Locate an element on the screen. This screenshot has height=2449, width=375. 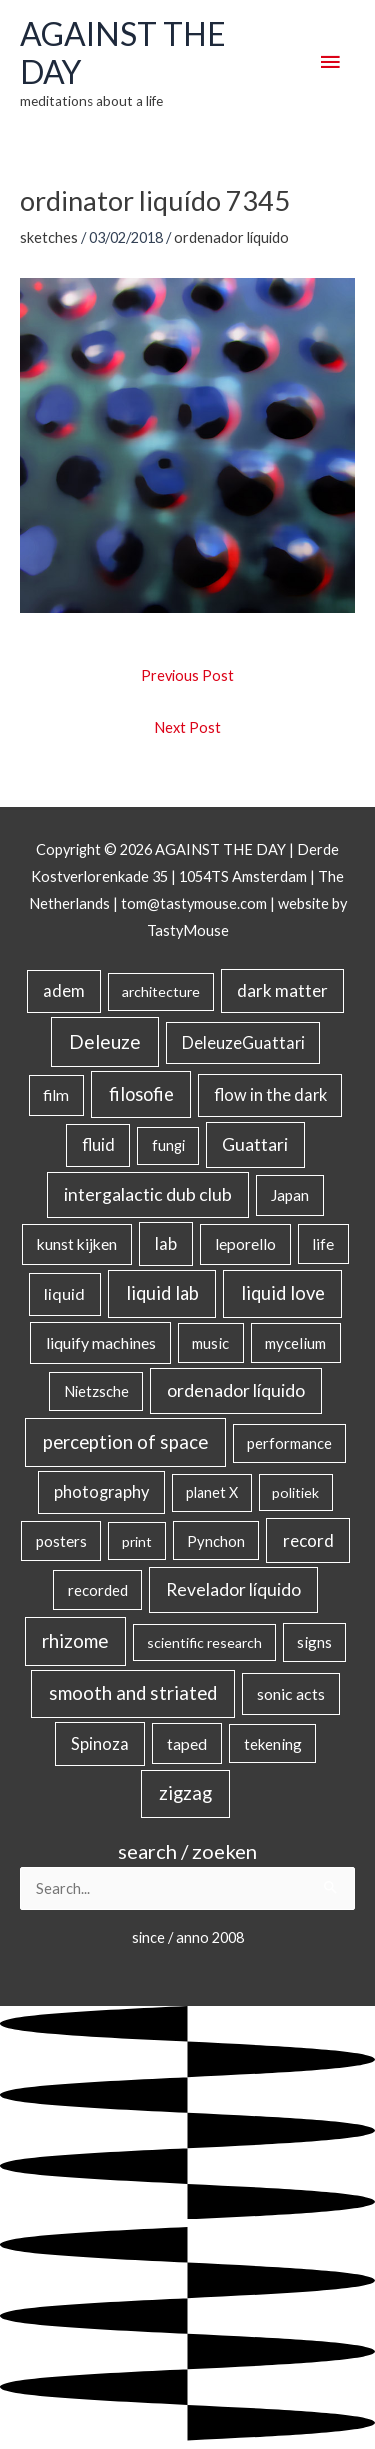
liquid [liquid (41 items)] is located at coordinates (64, 1293).